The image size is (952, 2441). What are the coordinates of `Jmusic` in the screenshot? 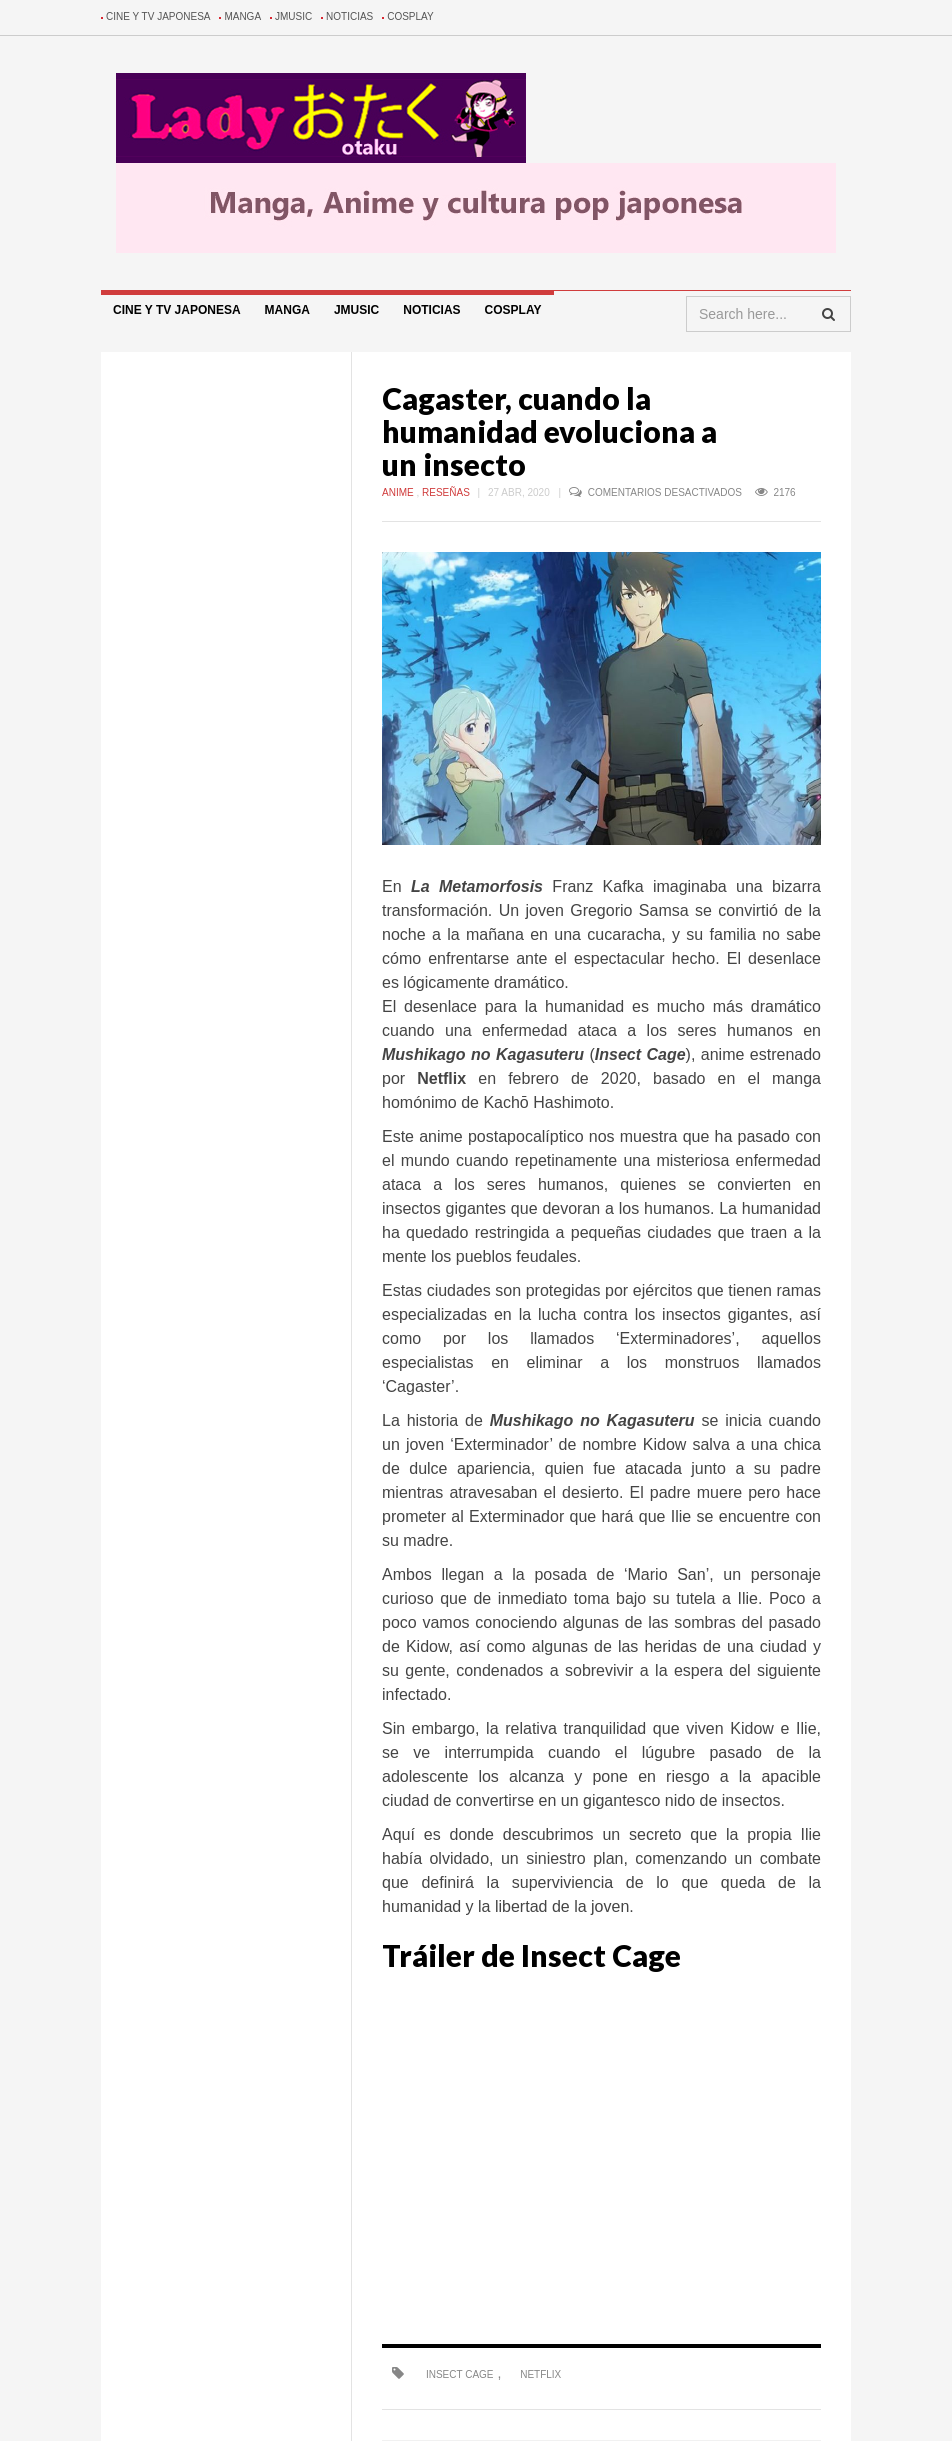 It's located at (293, 16).